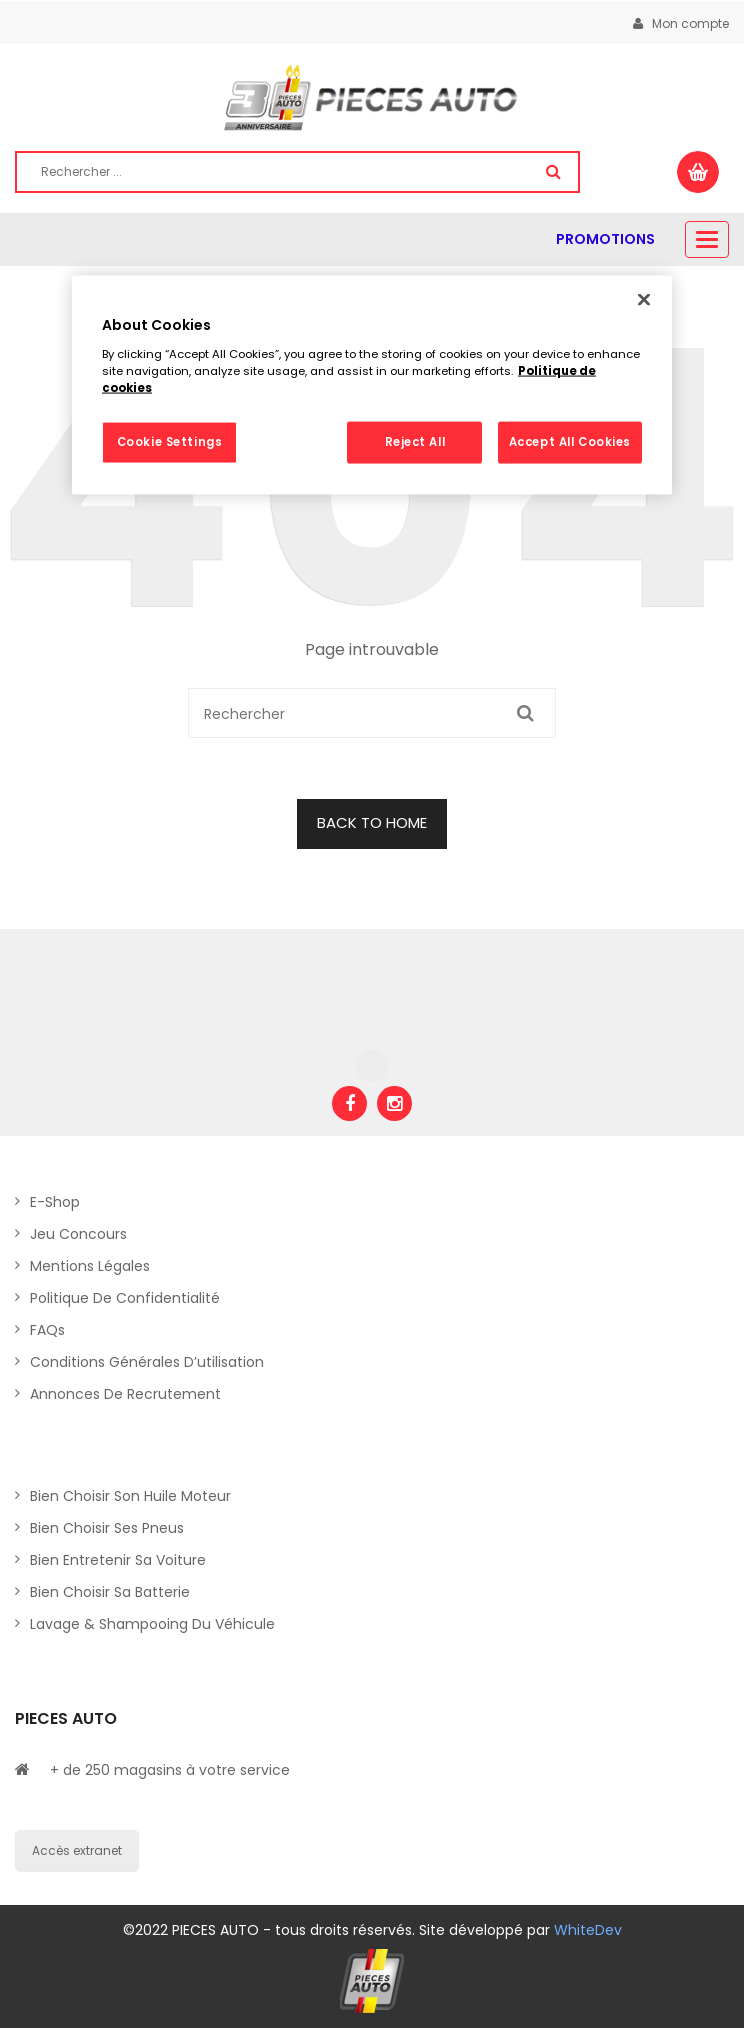 The height and width of the screenshot is (2028, 744). What do you see at coordinates (644, 300) in the screenshot?
I see `[Close]` at bounding box center [644, 300].